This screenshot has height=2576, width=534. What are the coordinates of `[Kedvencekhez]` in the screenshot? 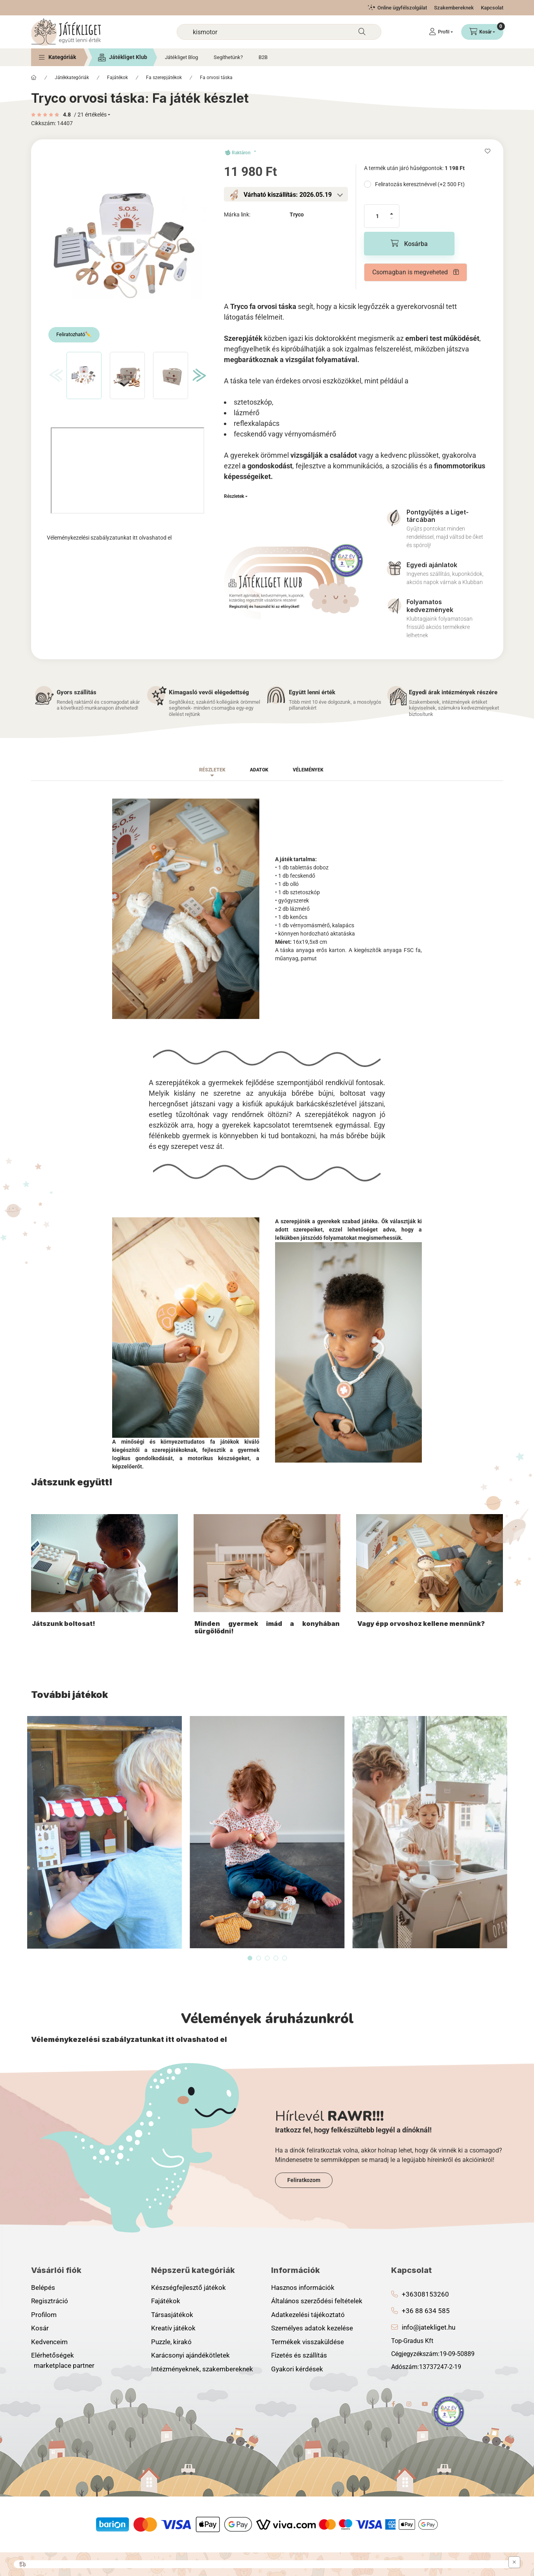 It's located at (487, 151).